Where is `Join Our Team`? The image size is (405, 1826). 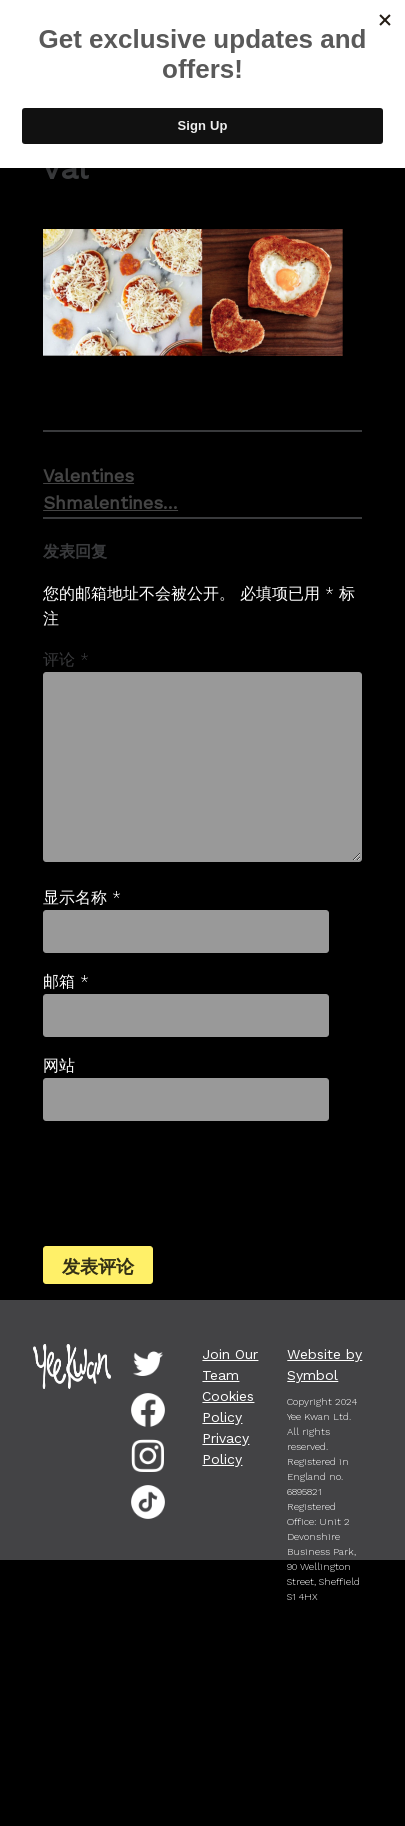
Join Our Team is located at coordinates (230, 1364).